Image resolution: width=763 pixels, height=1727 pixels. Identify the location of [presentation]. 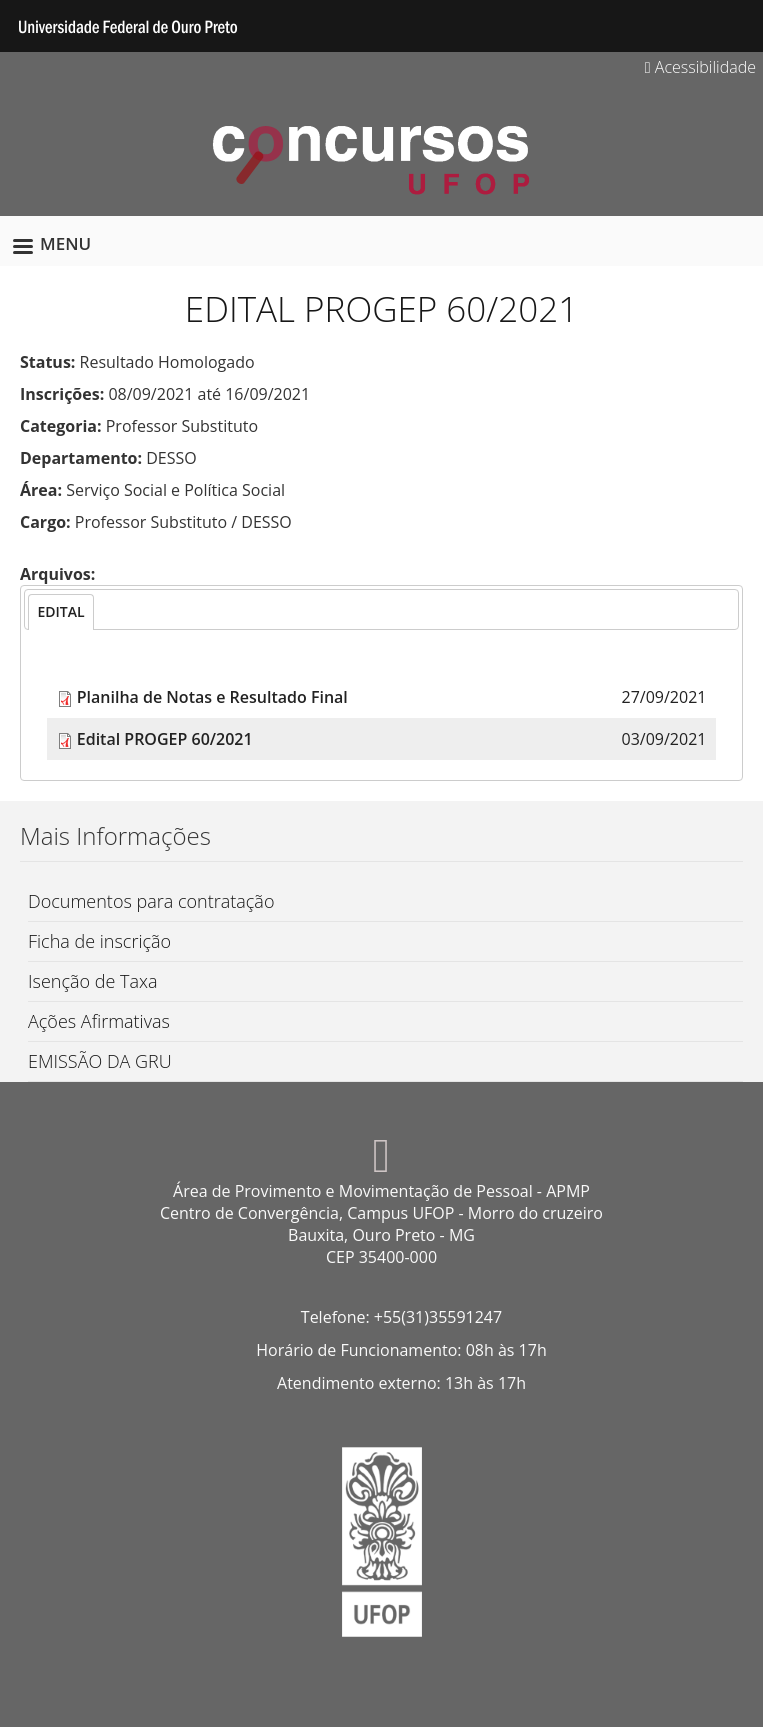
(60, 612).